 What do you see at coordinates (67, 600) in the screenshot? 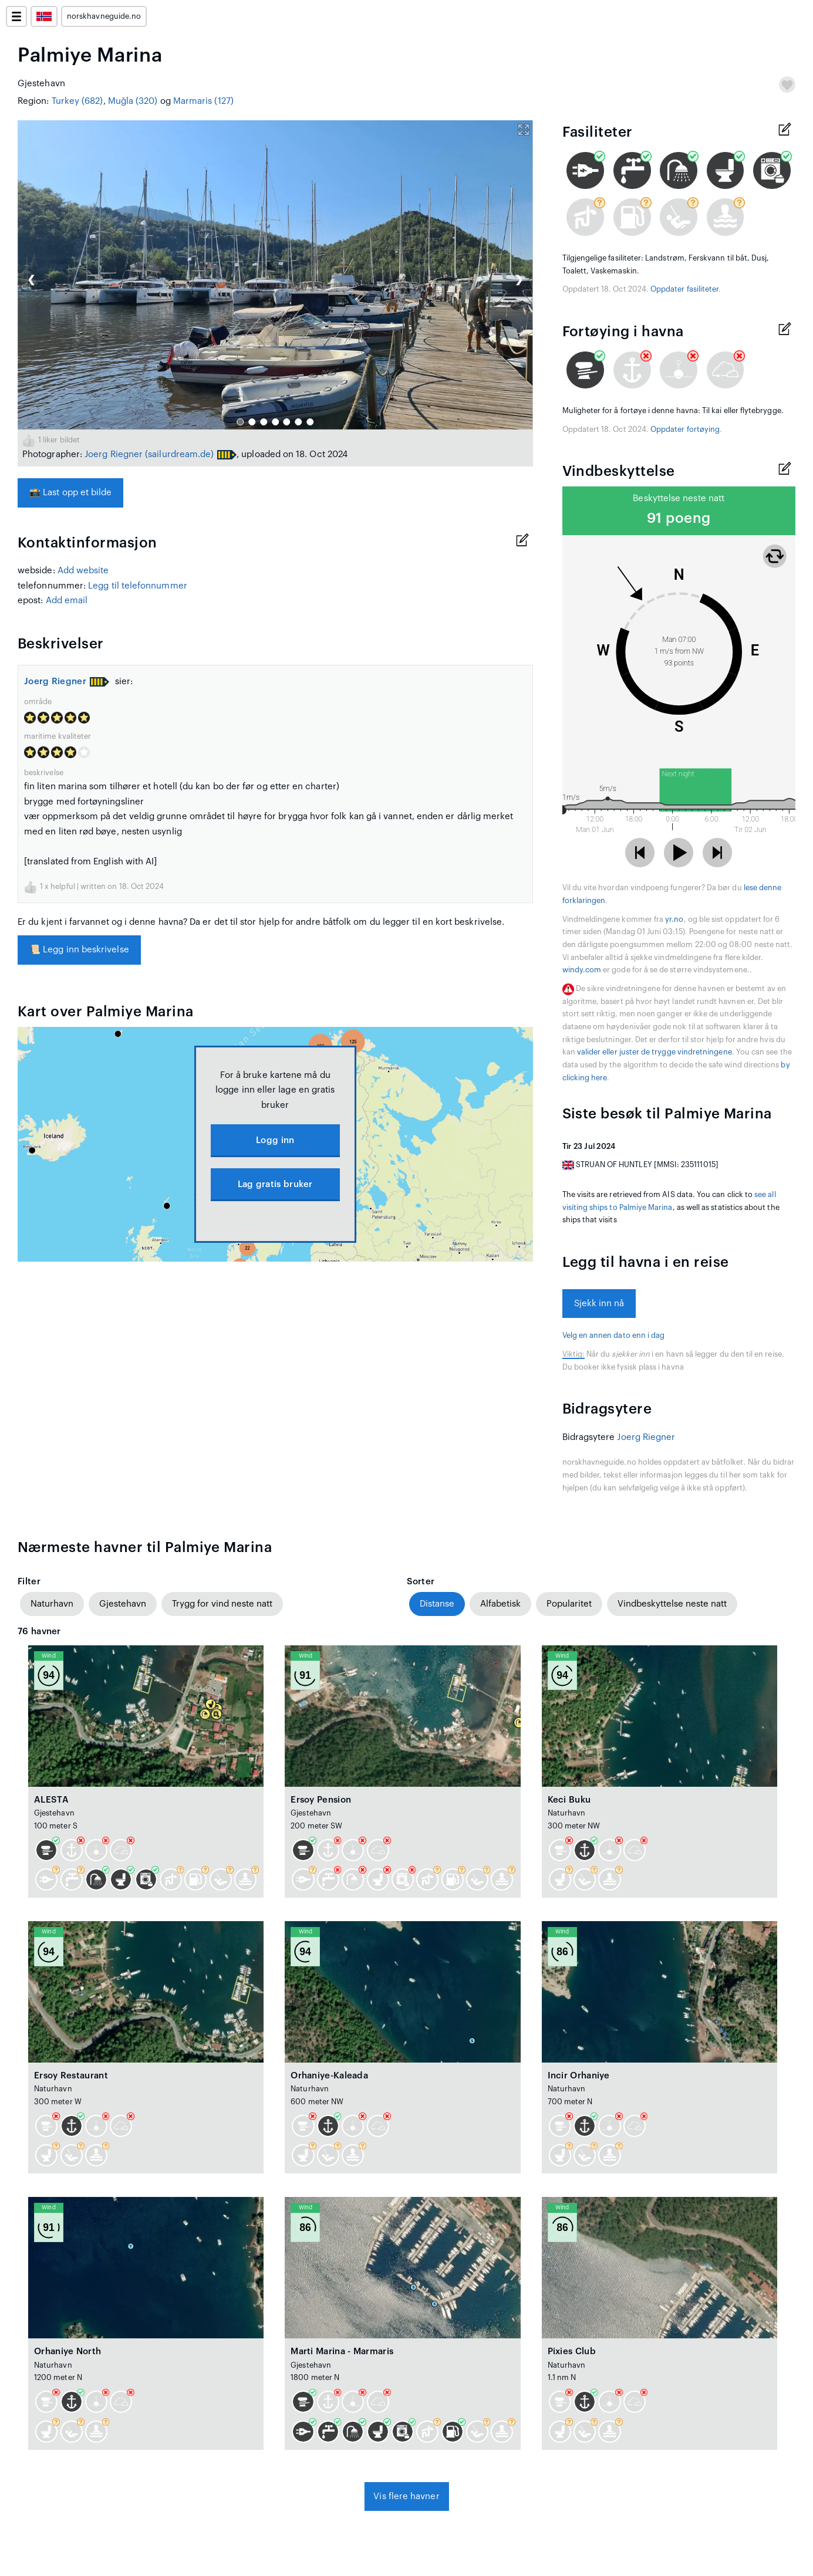
I see `Add email` at bounding box center [67, 600].